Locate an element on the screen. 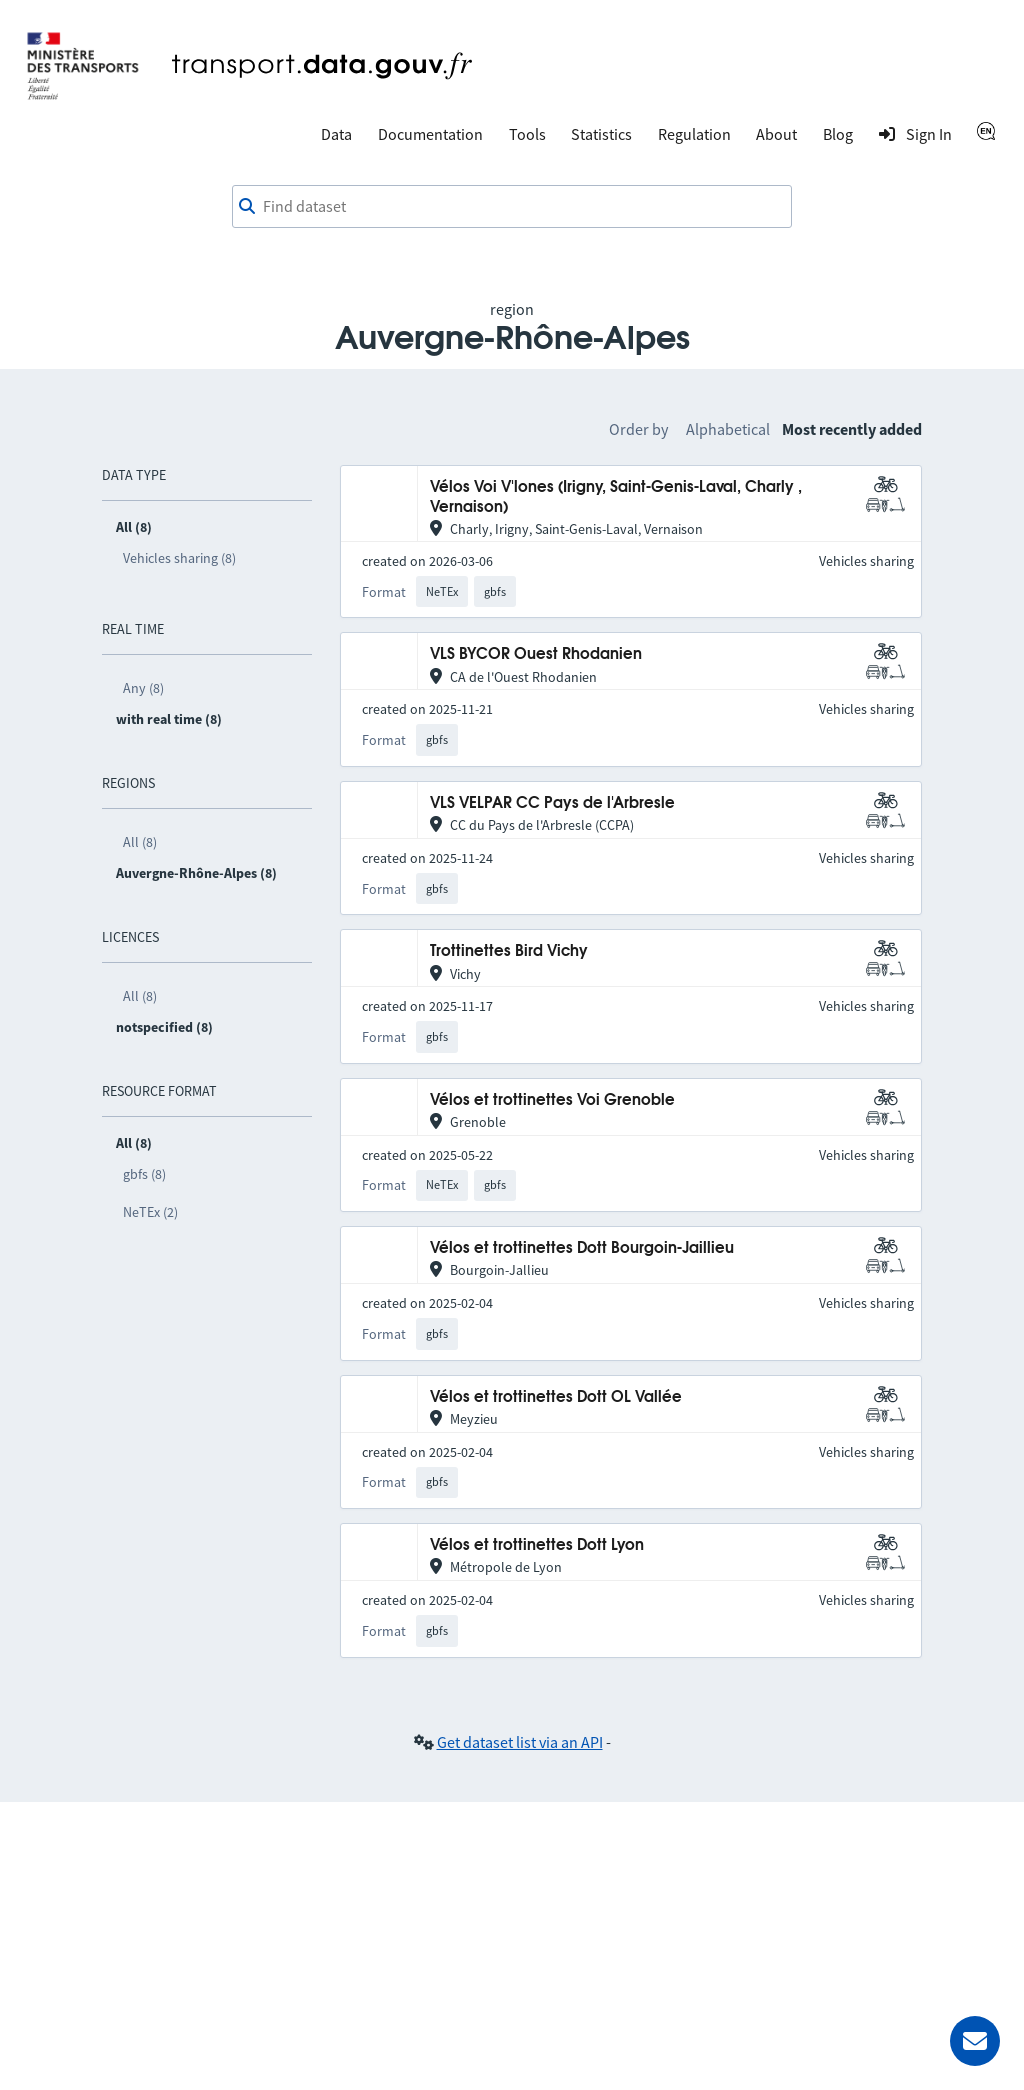  VLS VELPAR CC Pays de l'Arbresle is located at coordinates (552, 803).